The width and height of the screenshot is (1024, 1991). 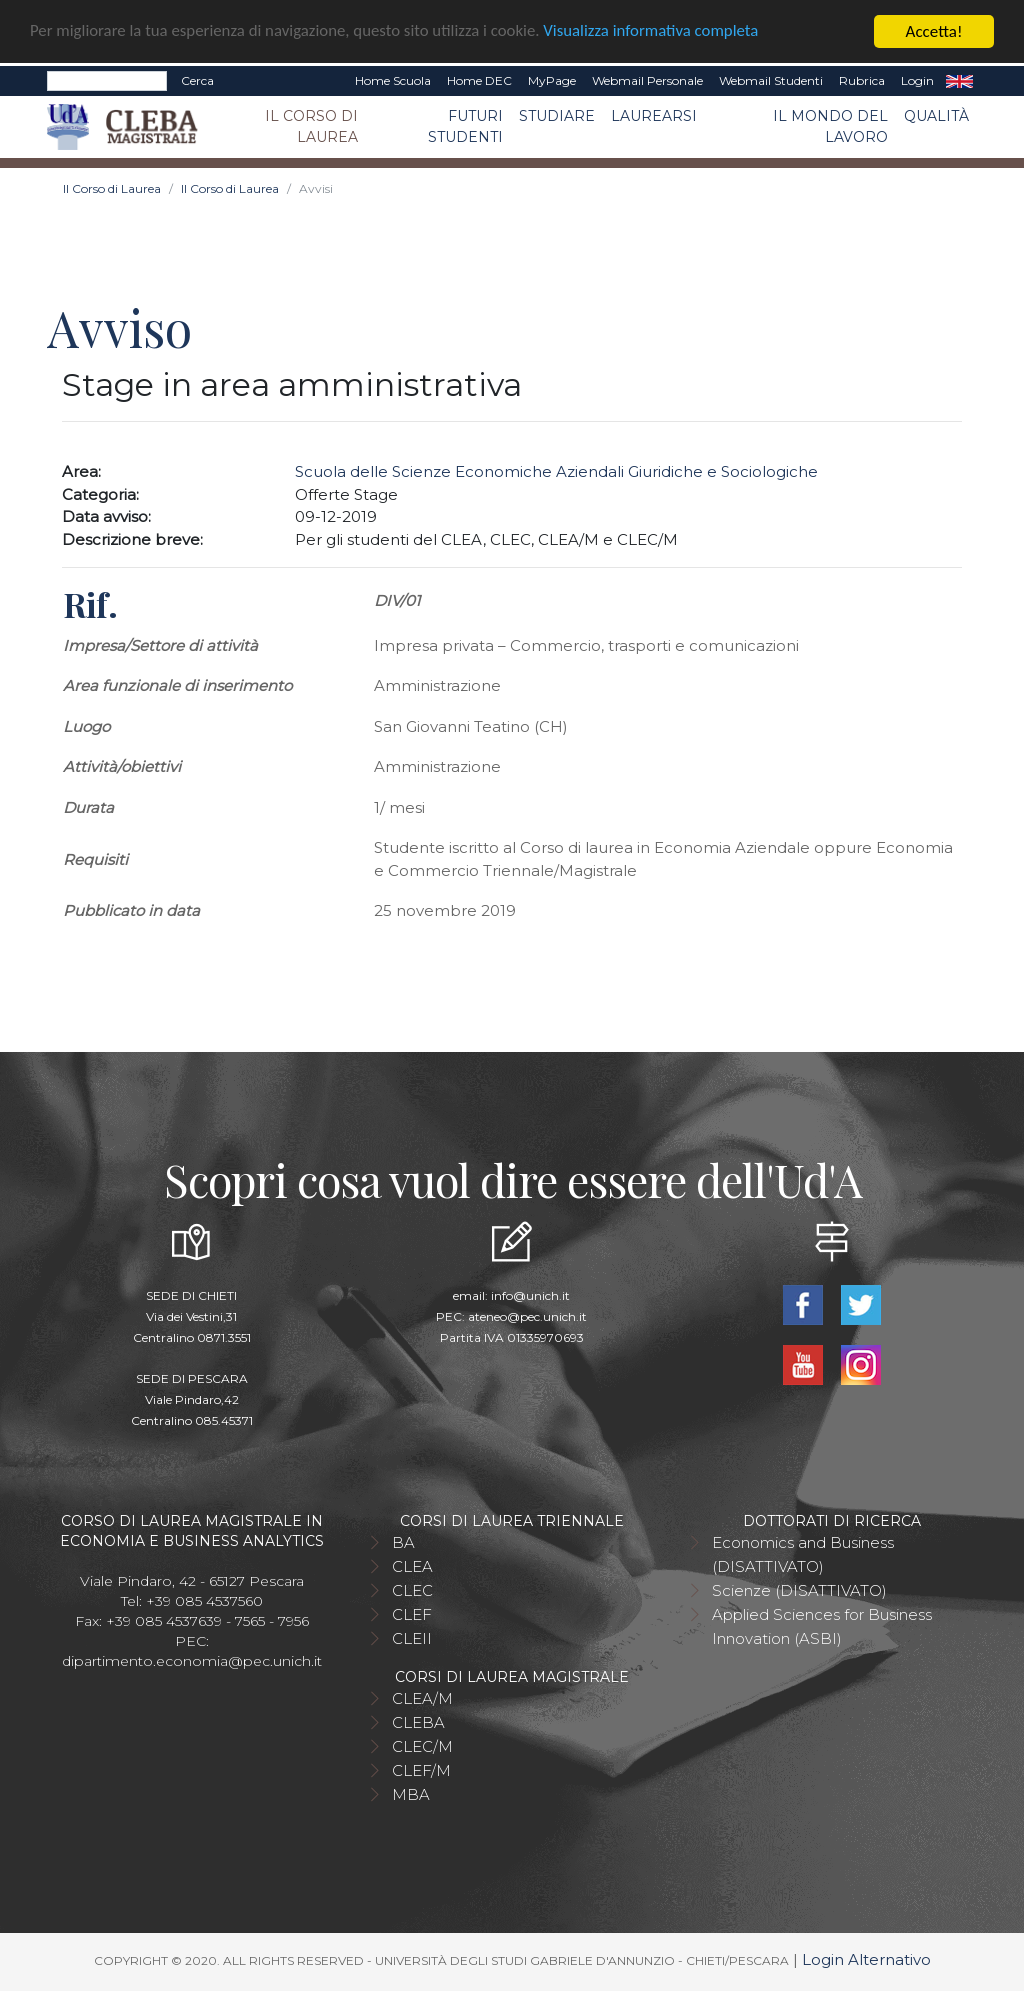 What do you see at coordinates (866, 1959) in the screenshot?
I see `Login Alternativo` at bounding box center [866, 1959].